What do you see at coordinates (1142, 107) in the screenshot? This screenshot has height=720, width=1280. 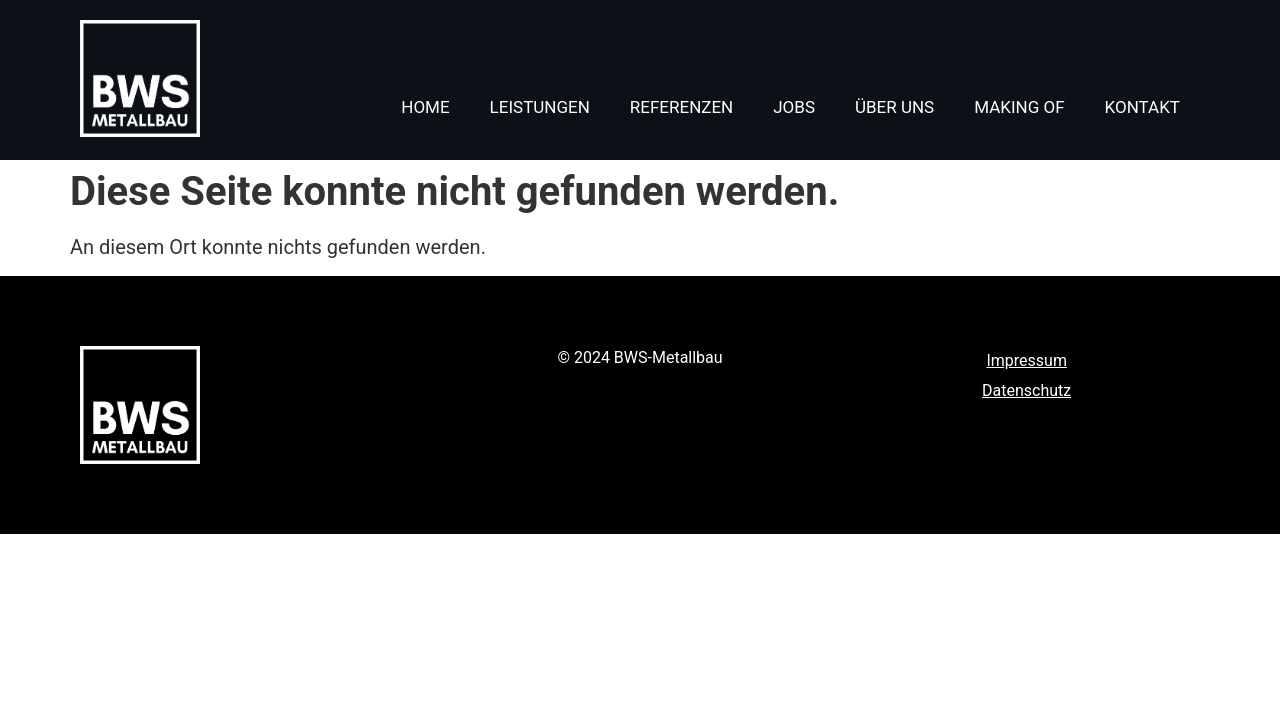 I see `Kontakt` at bounding box center [1142, 107].